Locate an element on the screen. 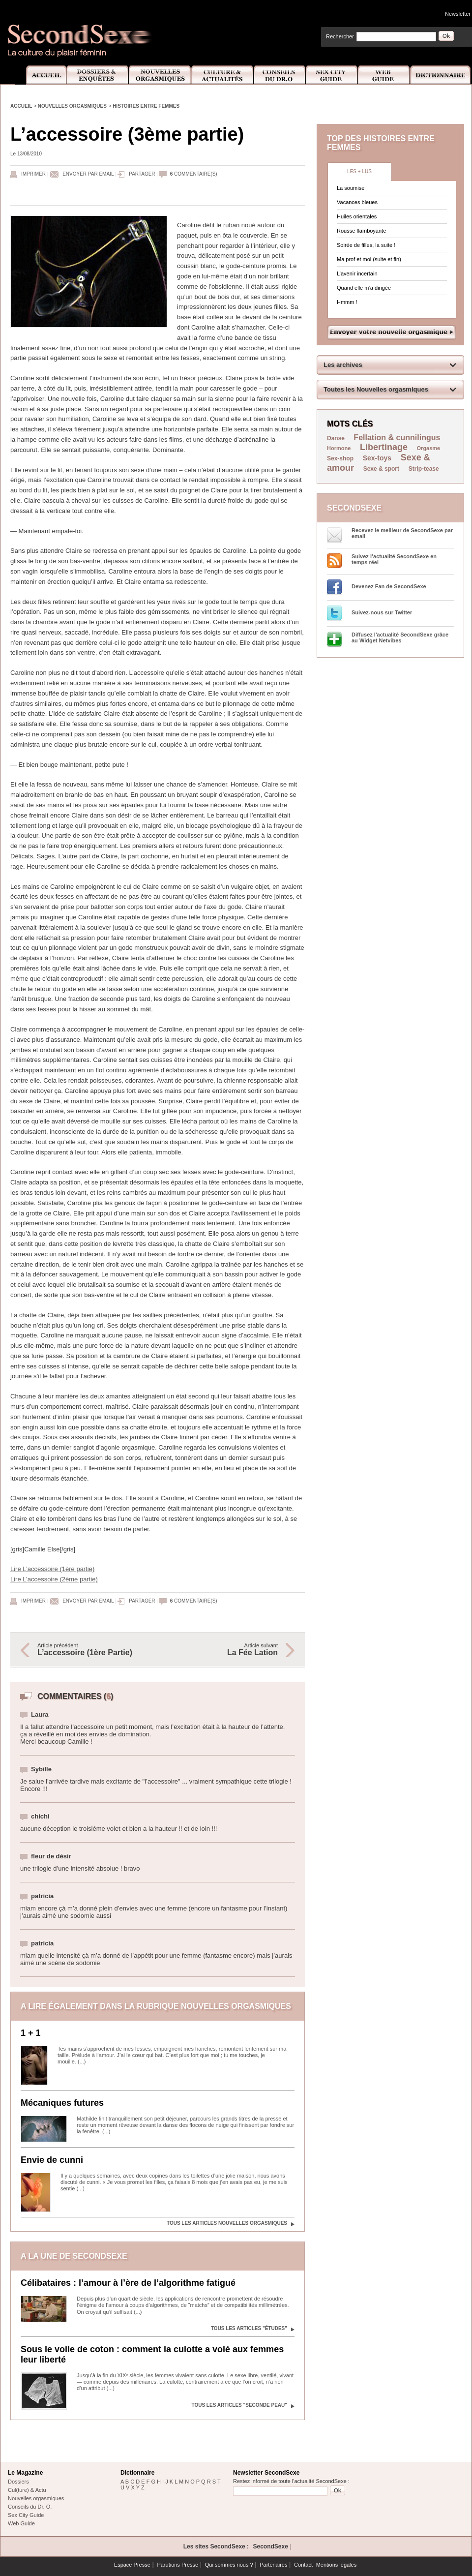  Lire L’accessoire (1ère partie) is located at coordinates (52, 1569).